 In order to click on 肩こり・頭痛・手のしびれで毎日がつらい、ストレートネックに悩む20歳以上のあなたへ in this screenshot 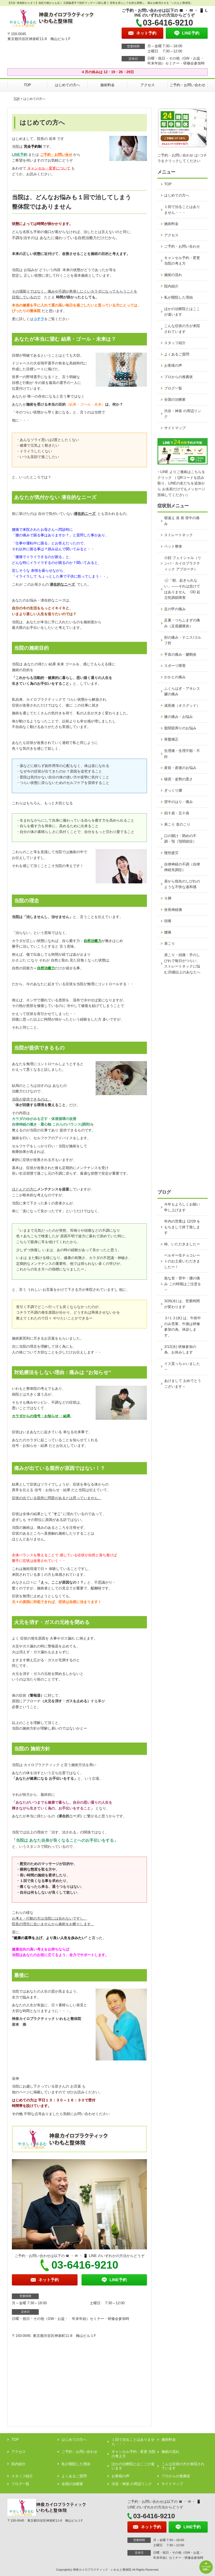, I will do `click(182, 963)`.